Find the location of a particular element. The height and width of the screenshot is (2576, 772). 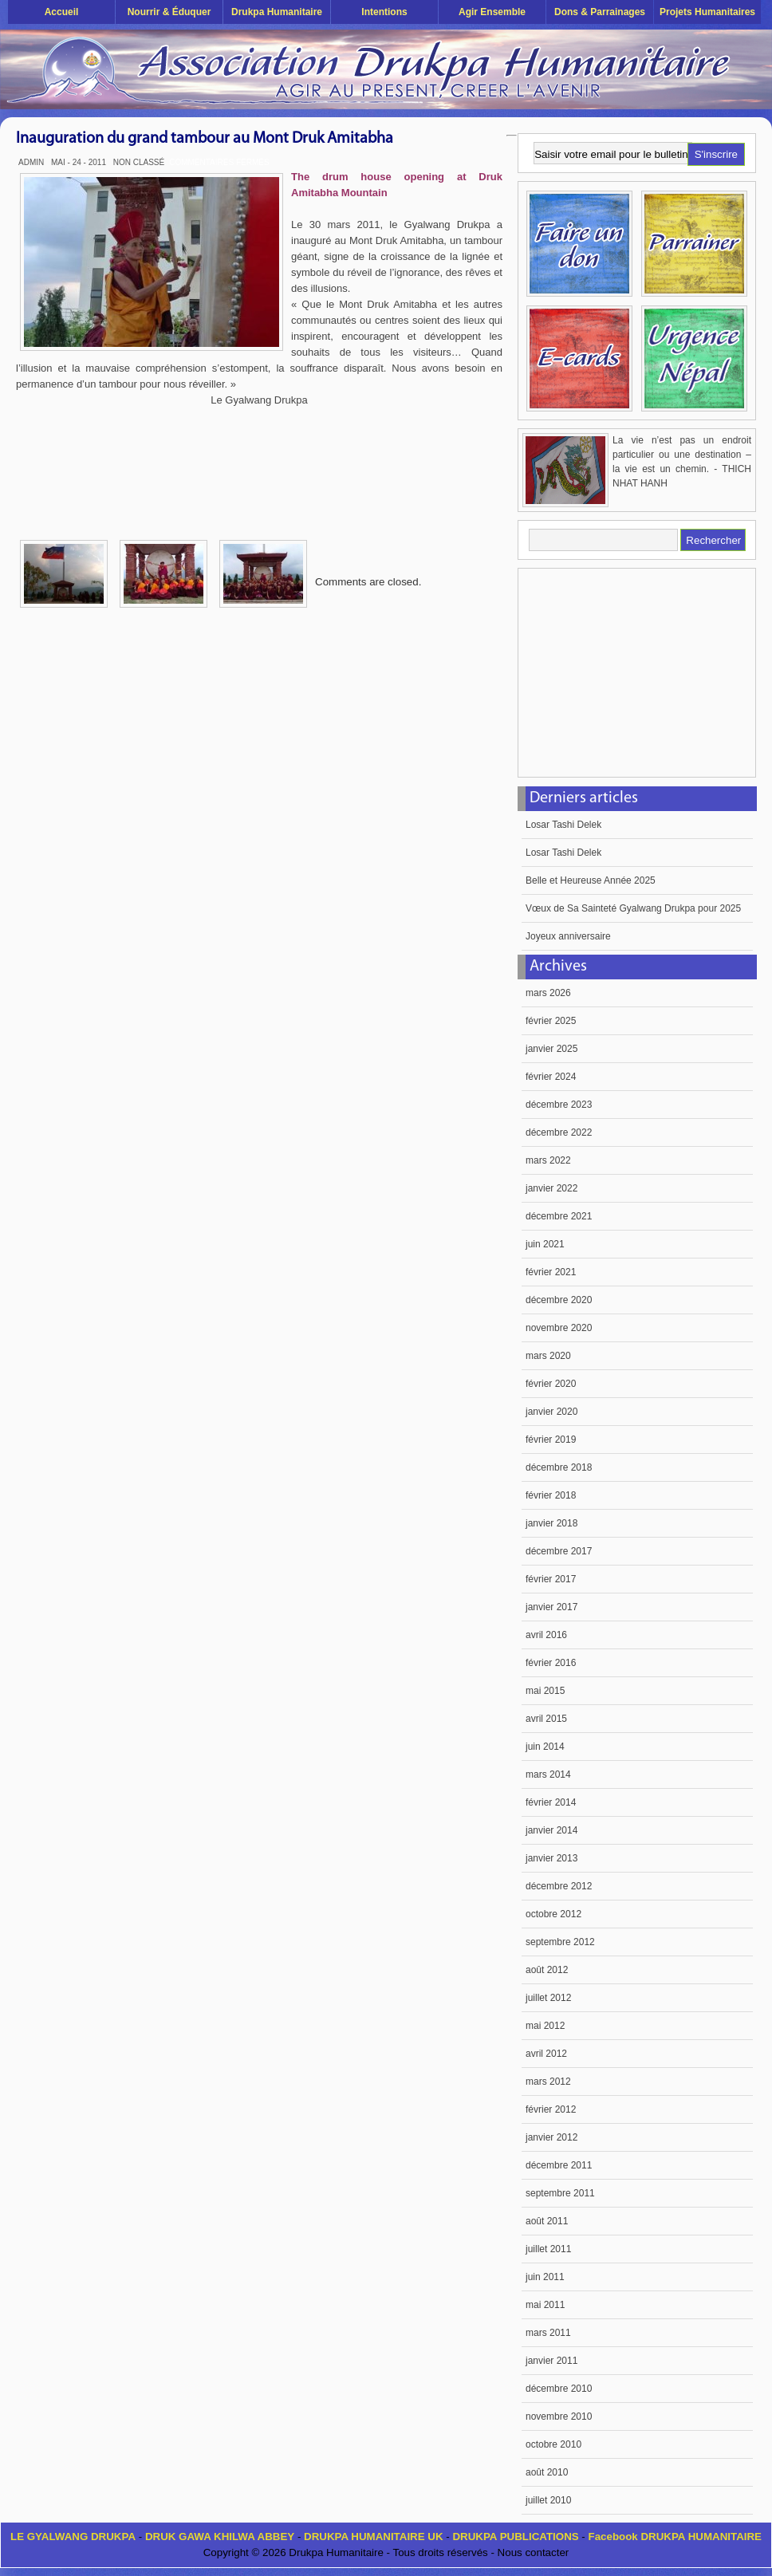

avril 2015 is located at coordinates (546, 1718).